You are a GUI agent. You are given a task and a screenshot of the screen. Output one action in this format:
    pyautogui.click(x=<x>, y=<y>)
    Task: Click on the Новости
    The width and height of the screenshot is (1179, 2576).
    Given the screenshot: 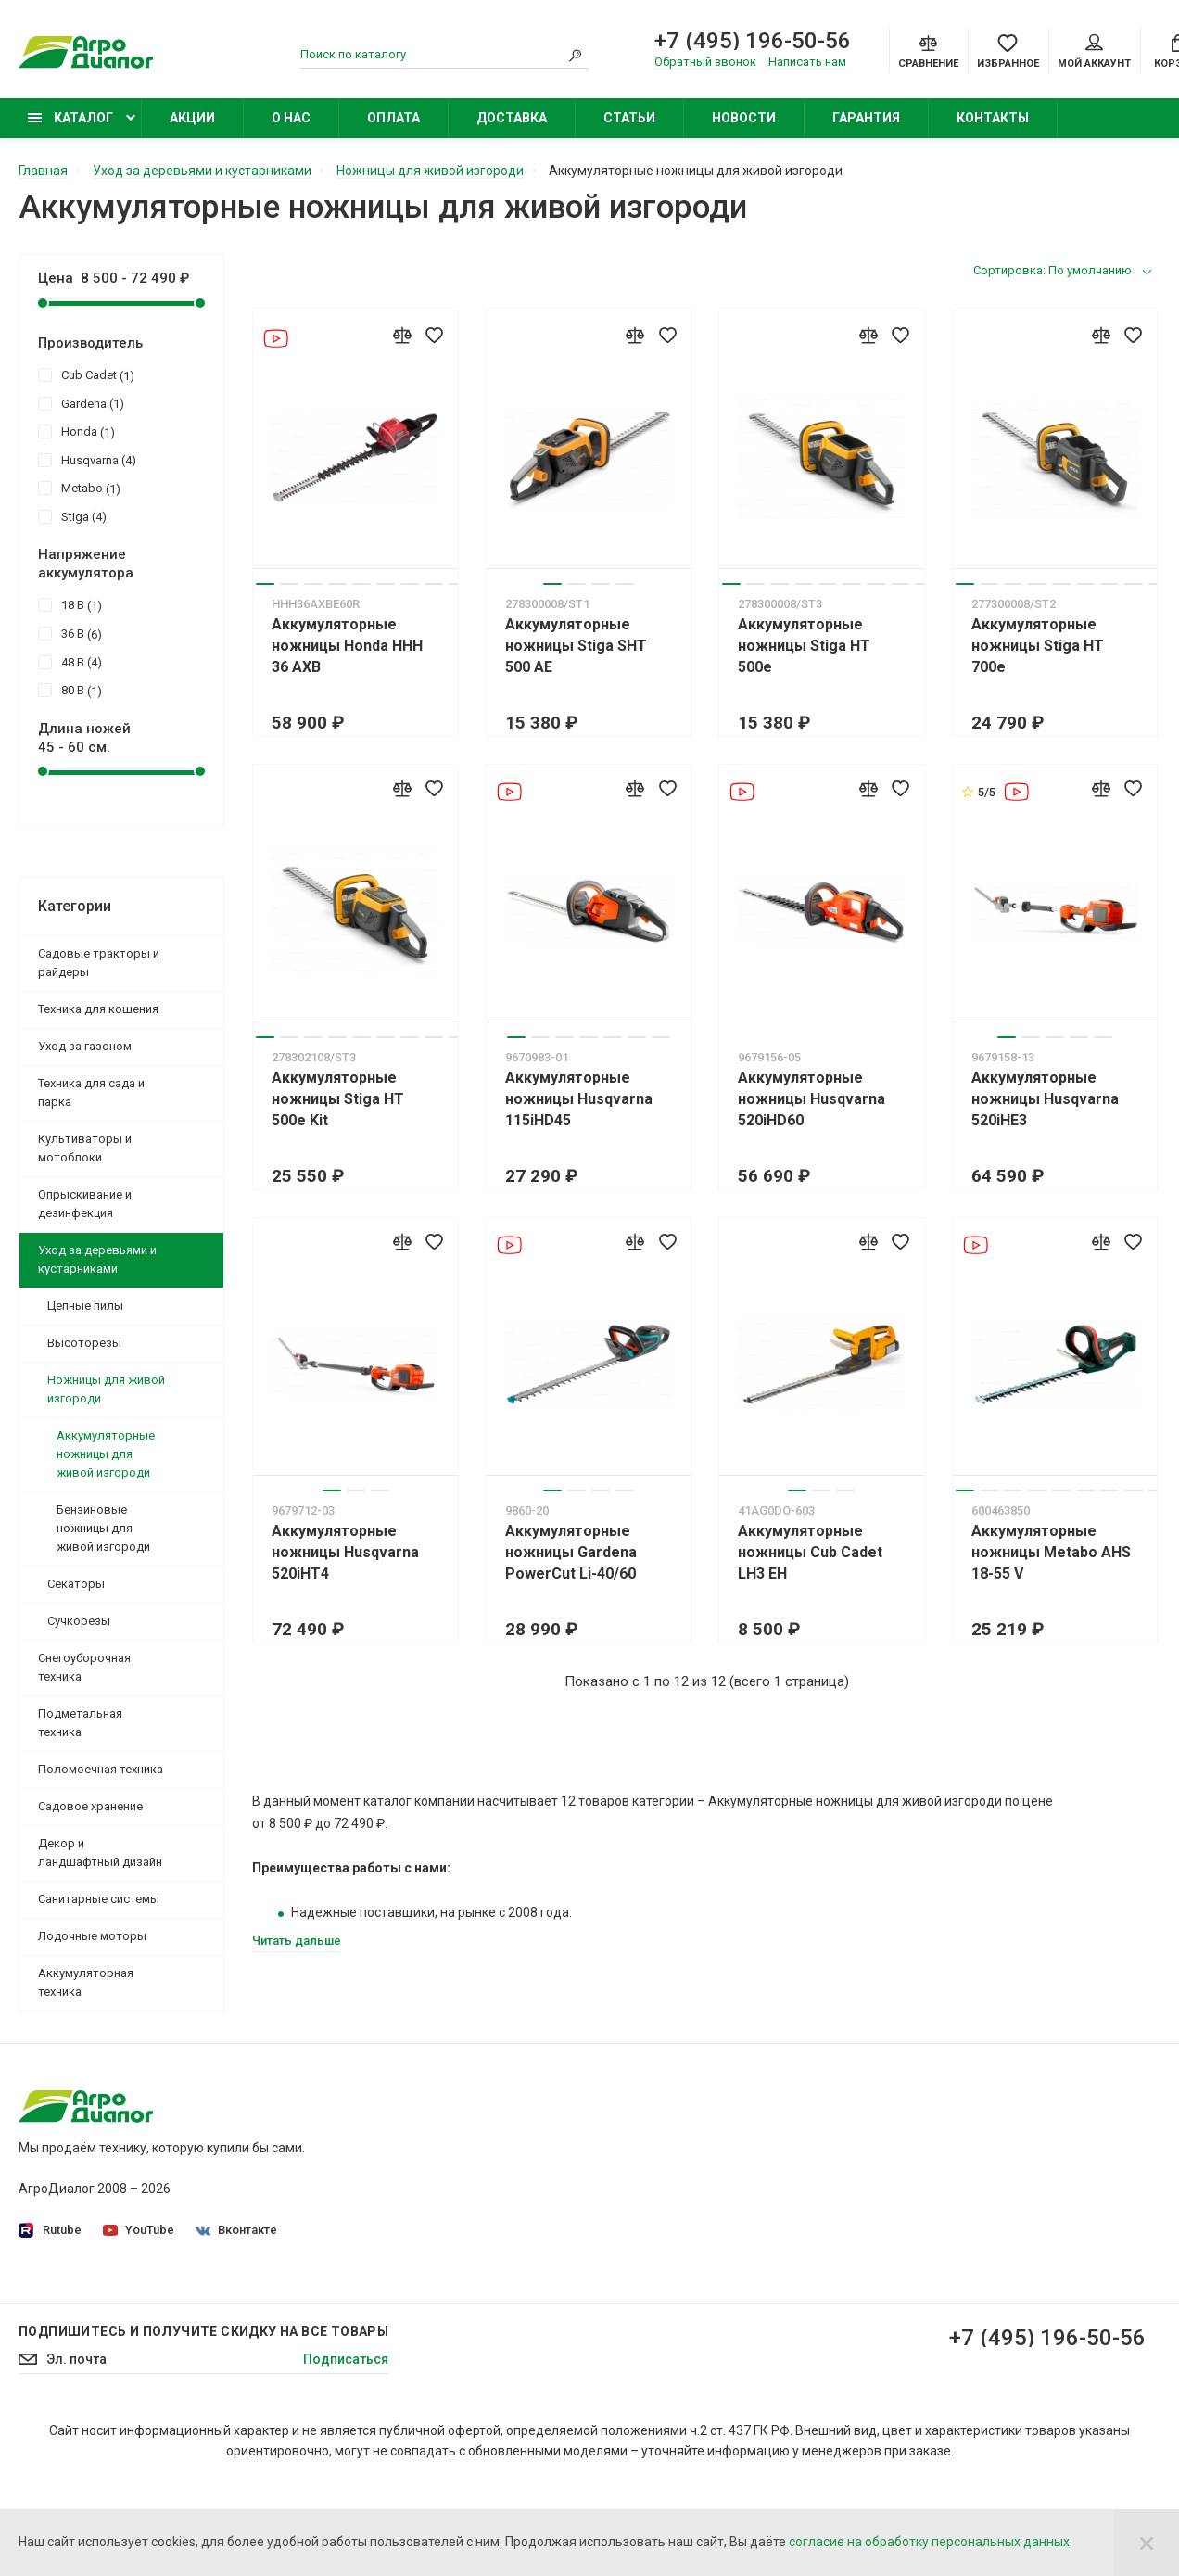 What is the action you would take?
    pyautogui.click(x=744, y=117)
    